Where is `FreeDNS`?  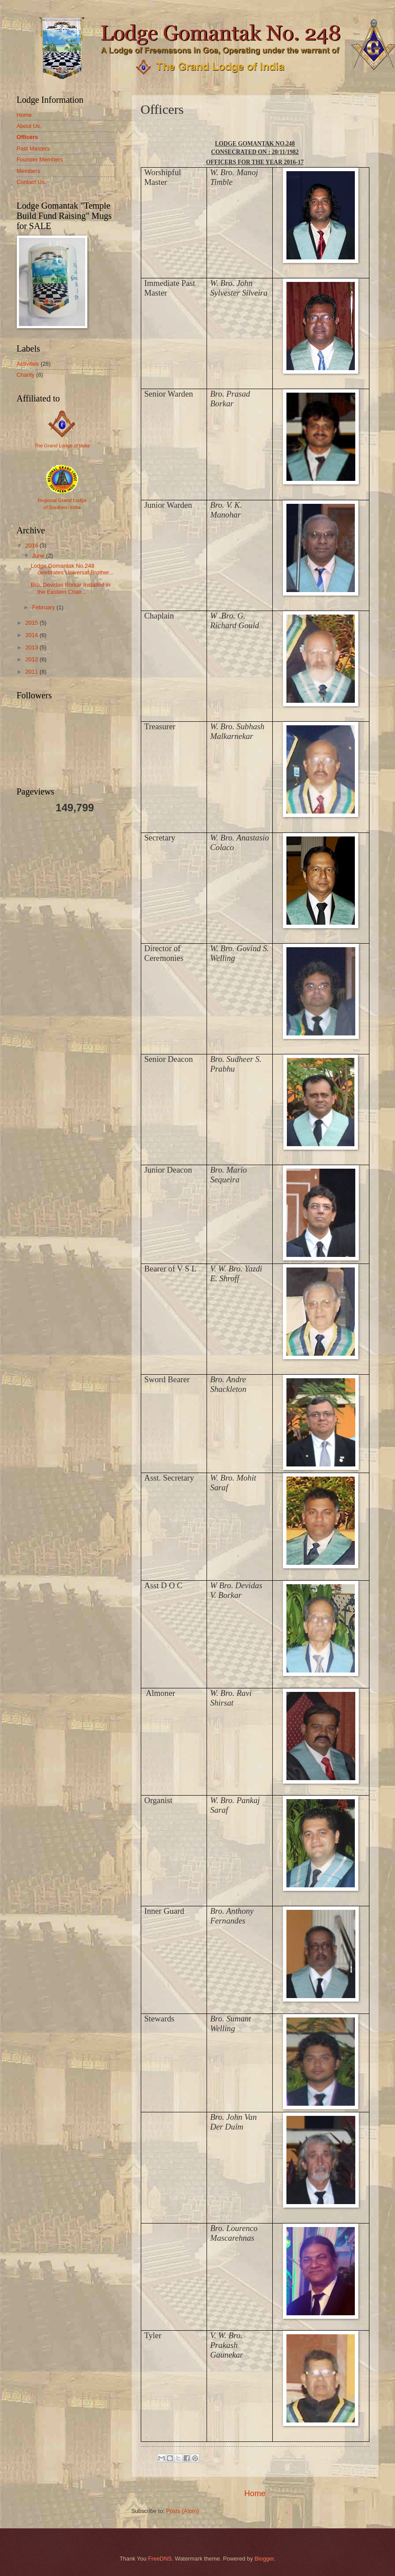 FreeDNS is located at coordinates (160, 2558).